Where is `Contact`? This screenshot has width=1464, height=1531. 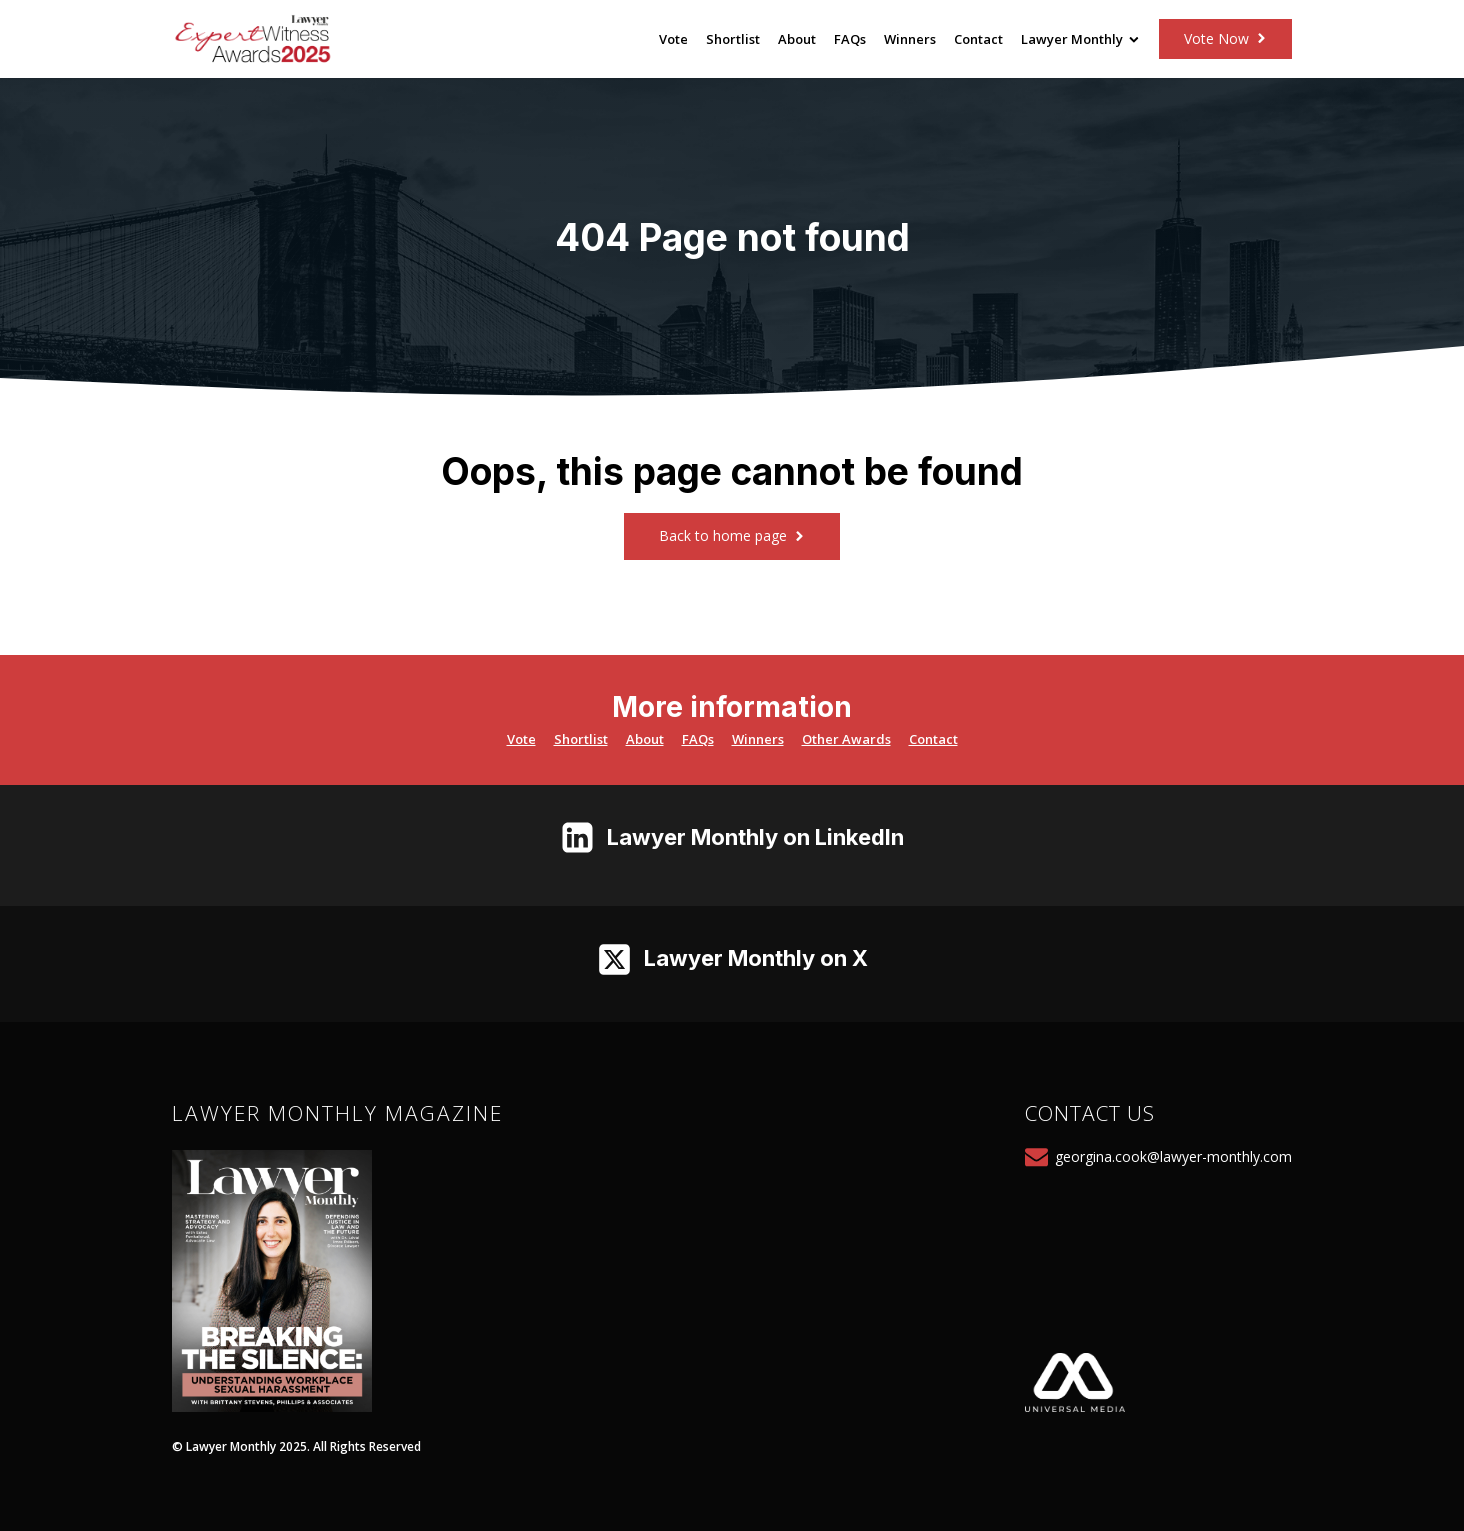 Contact is located at coordinates (978, 39).